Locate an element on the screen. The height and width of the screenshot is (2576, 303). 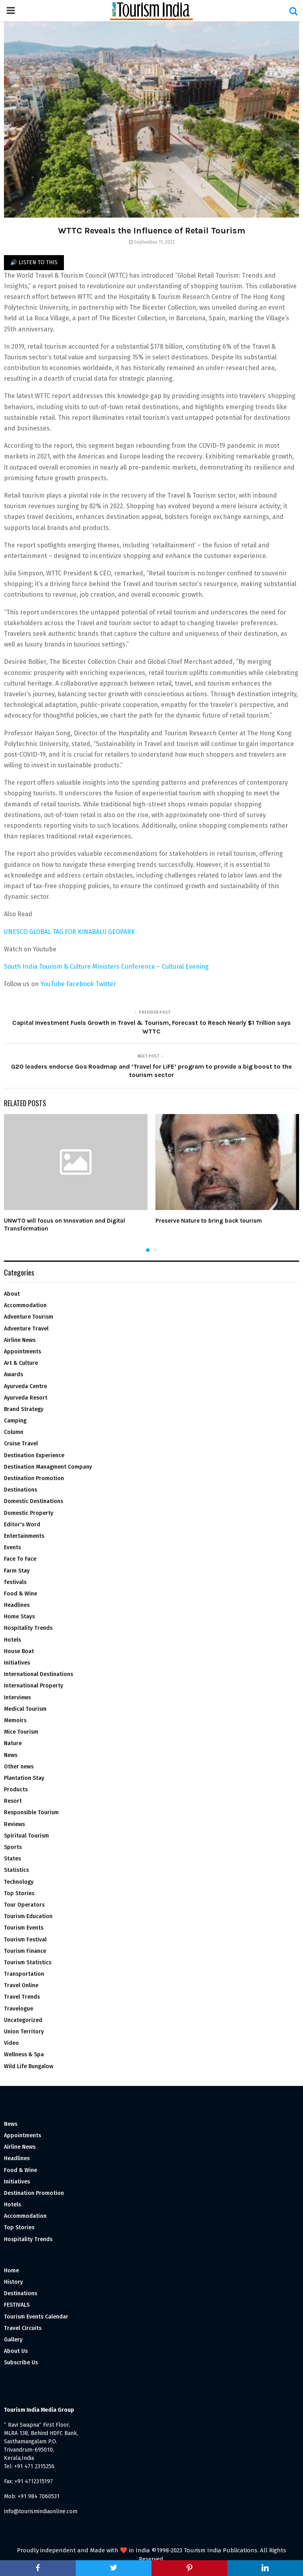
Appointments is located at coordinates (22, 1351).